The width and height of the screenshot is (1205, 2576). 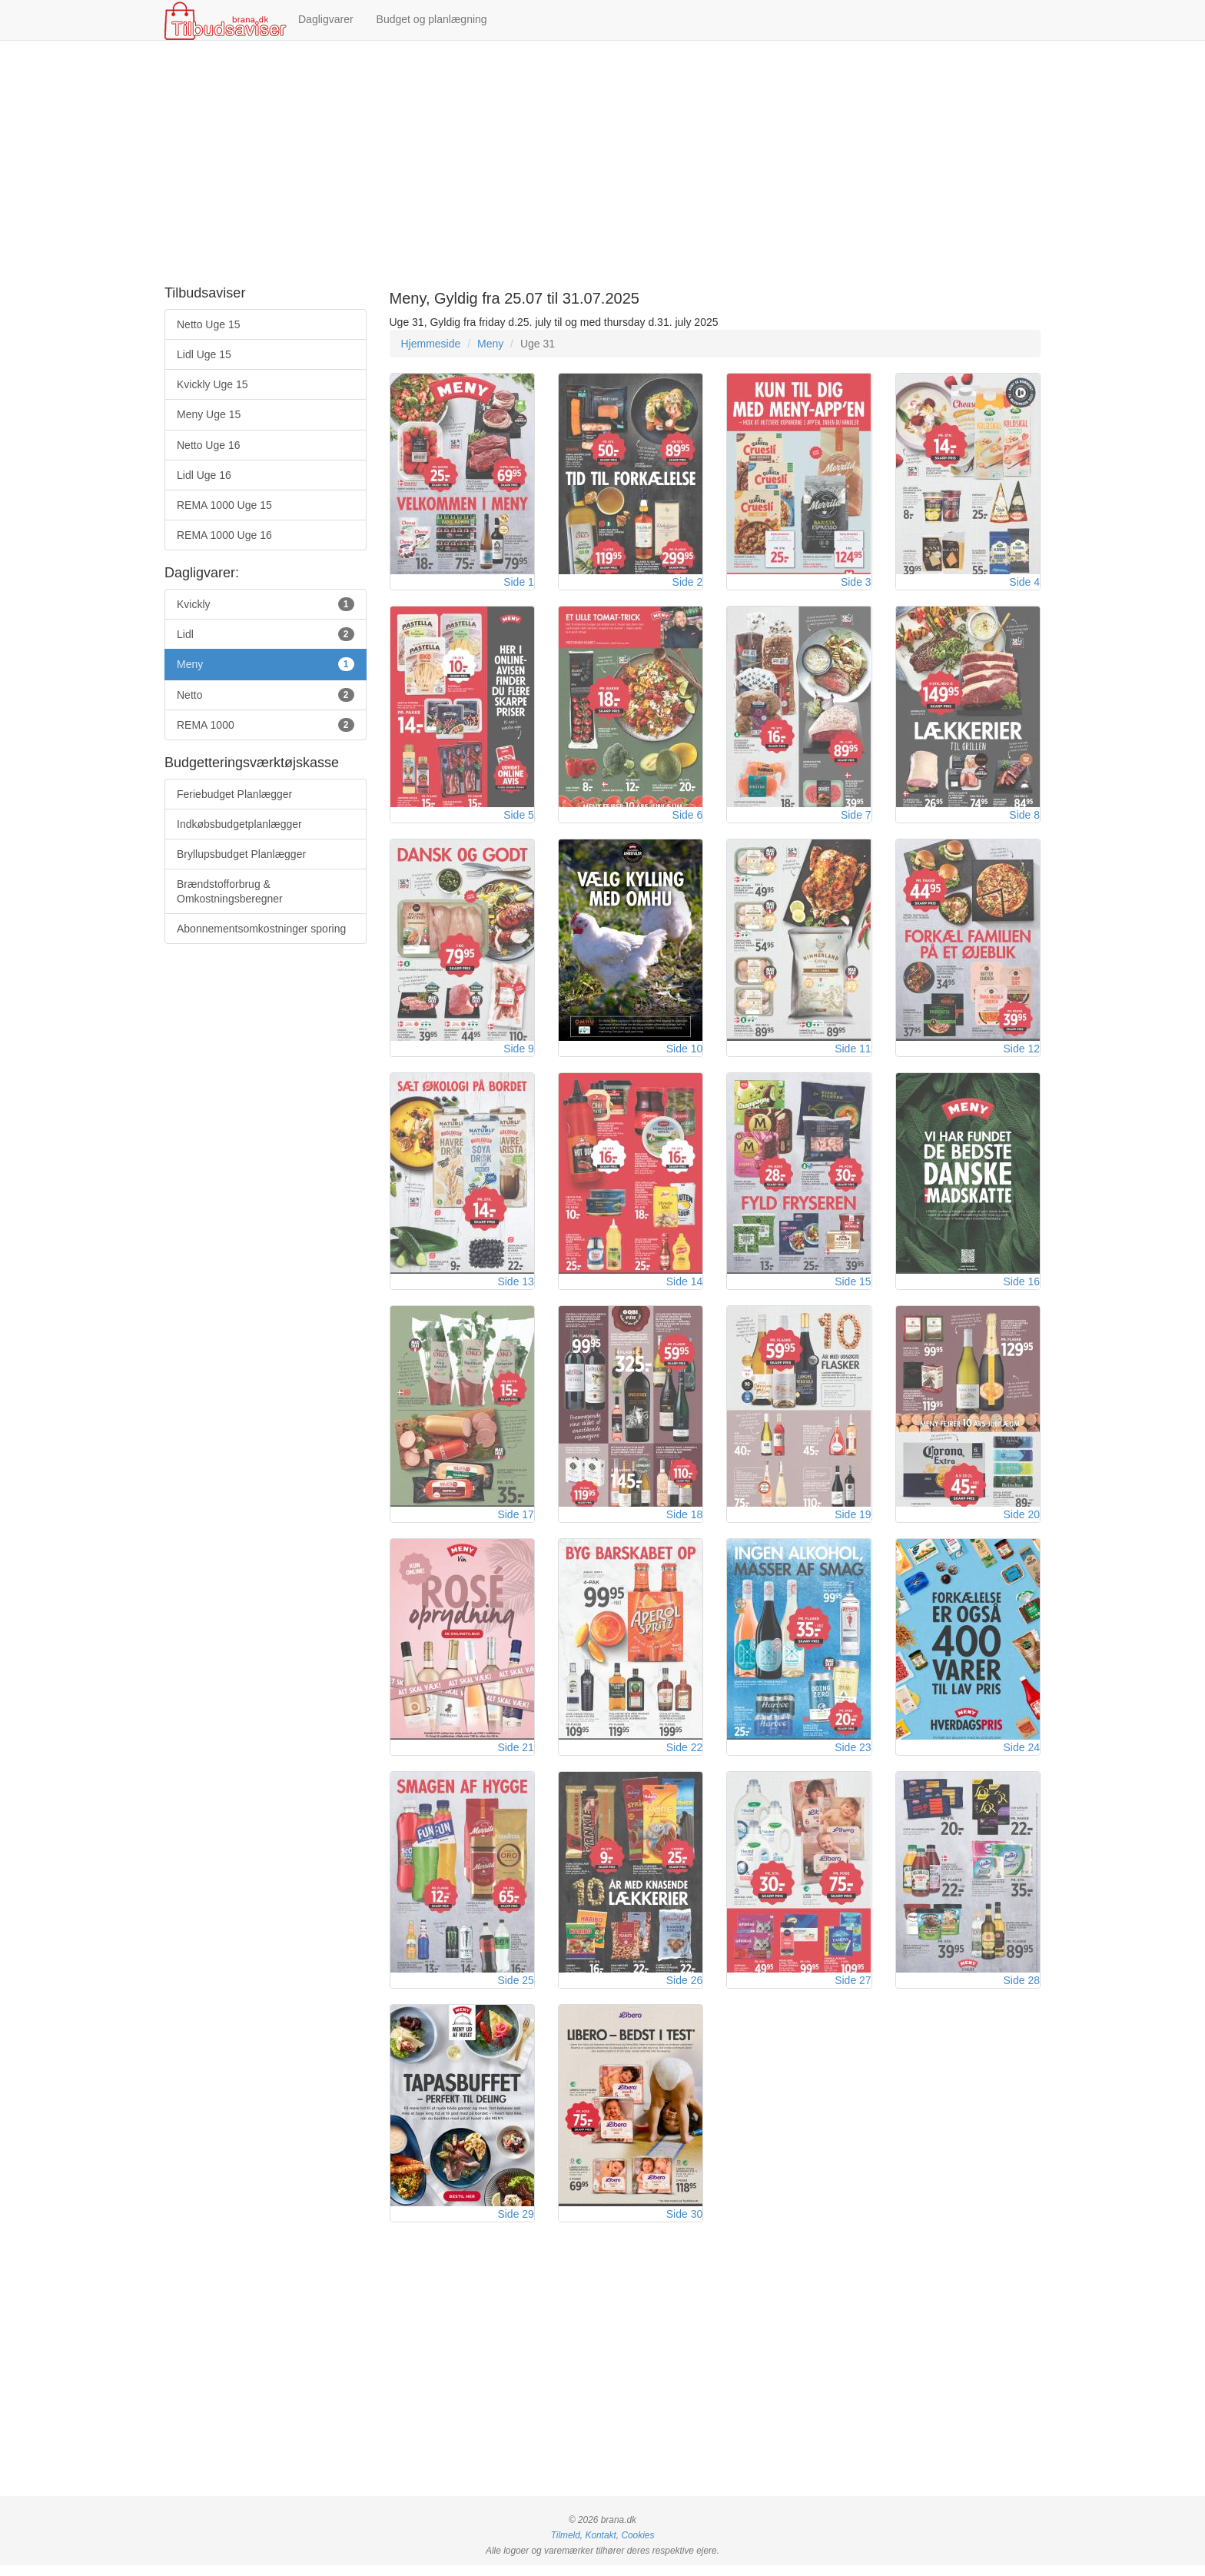 I want to click on Side 11, so click(x=853, y=1052).